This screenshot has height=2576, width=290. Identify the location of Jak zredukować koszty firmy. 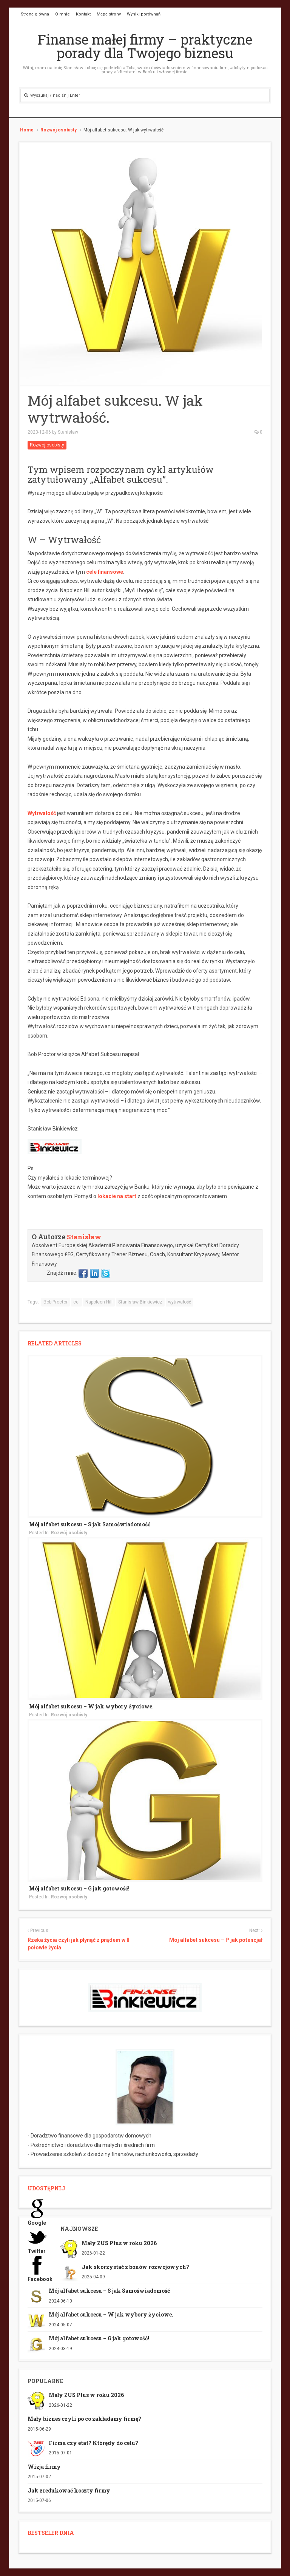
(69, 2490).